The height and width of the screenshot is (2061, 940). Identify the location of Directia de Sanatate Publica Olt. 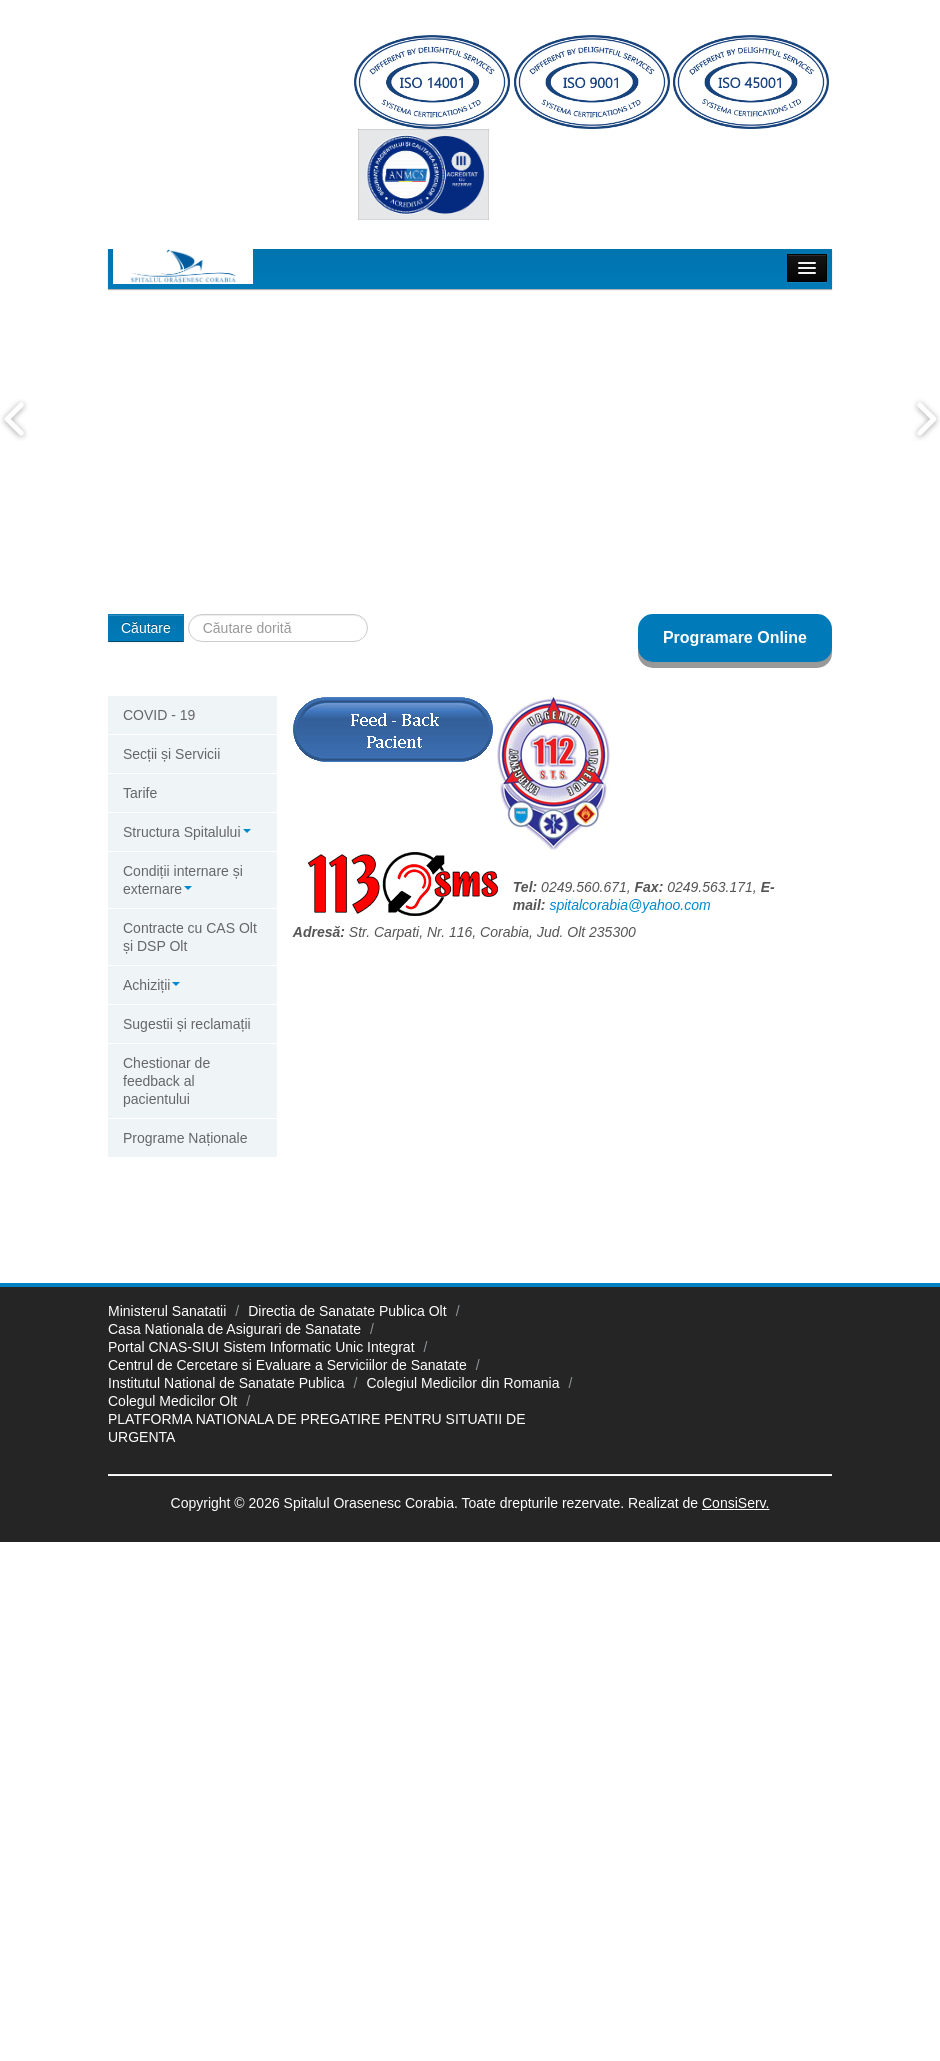
(347, 1311).